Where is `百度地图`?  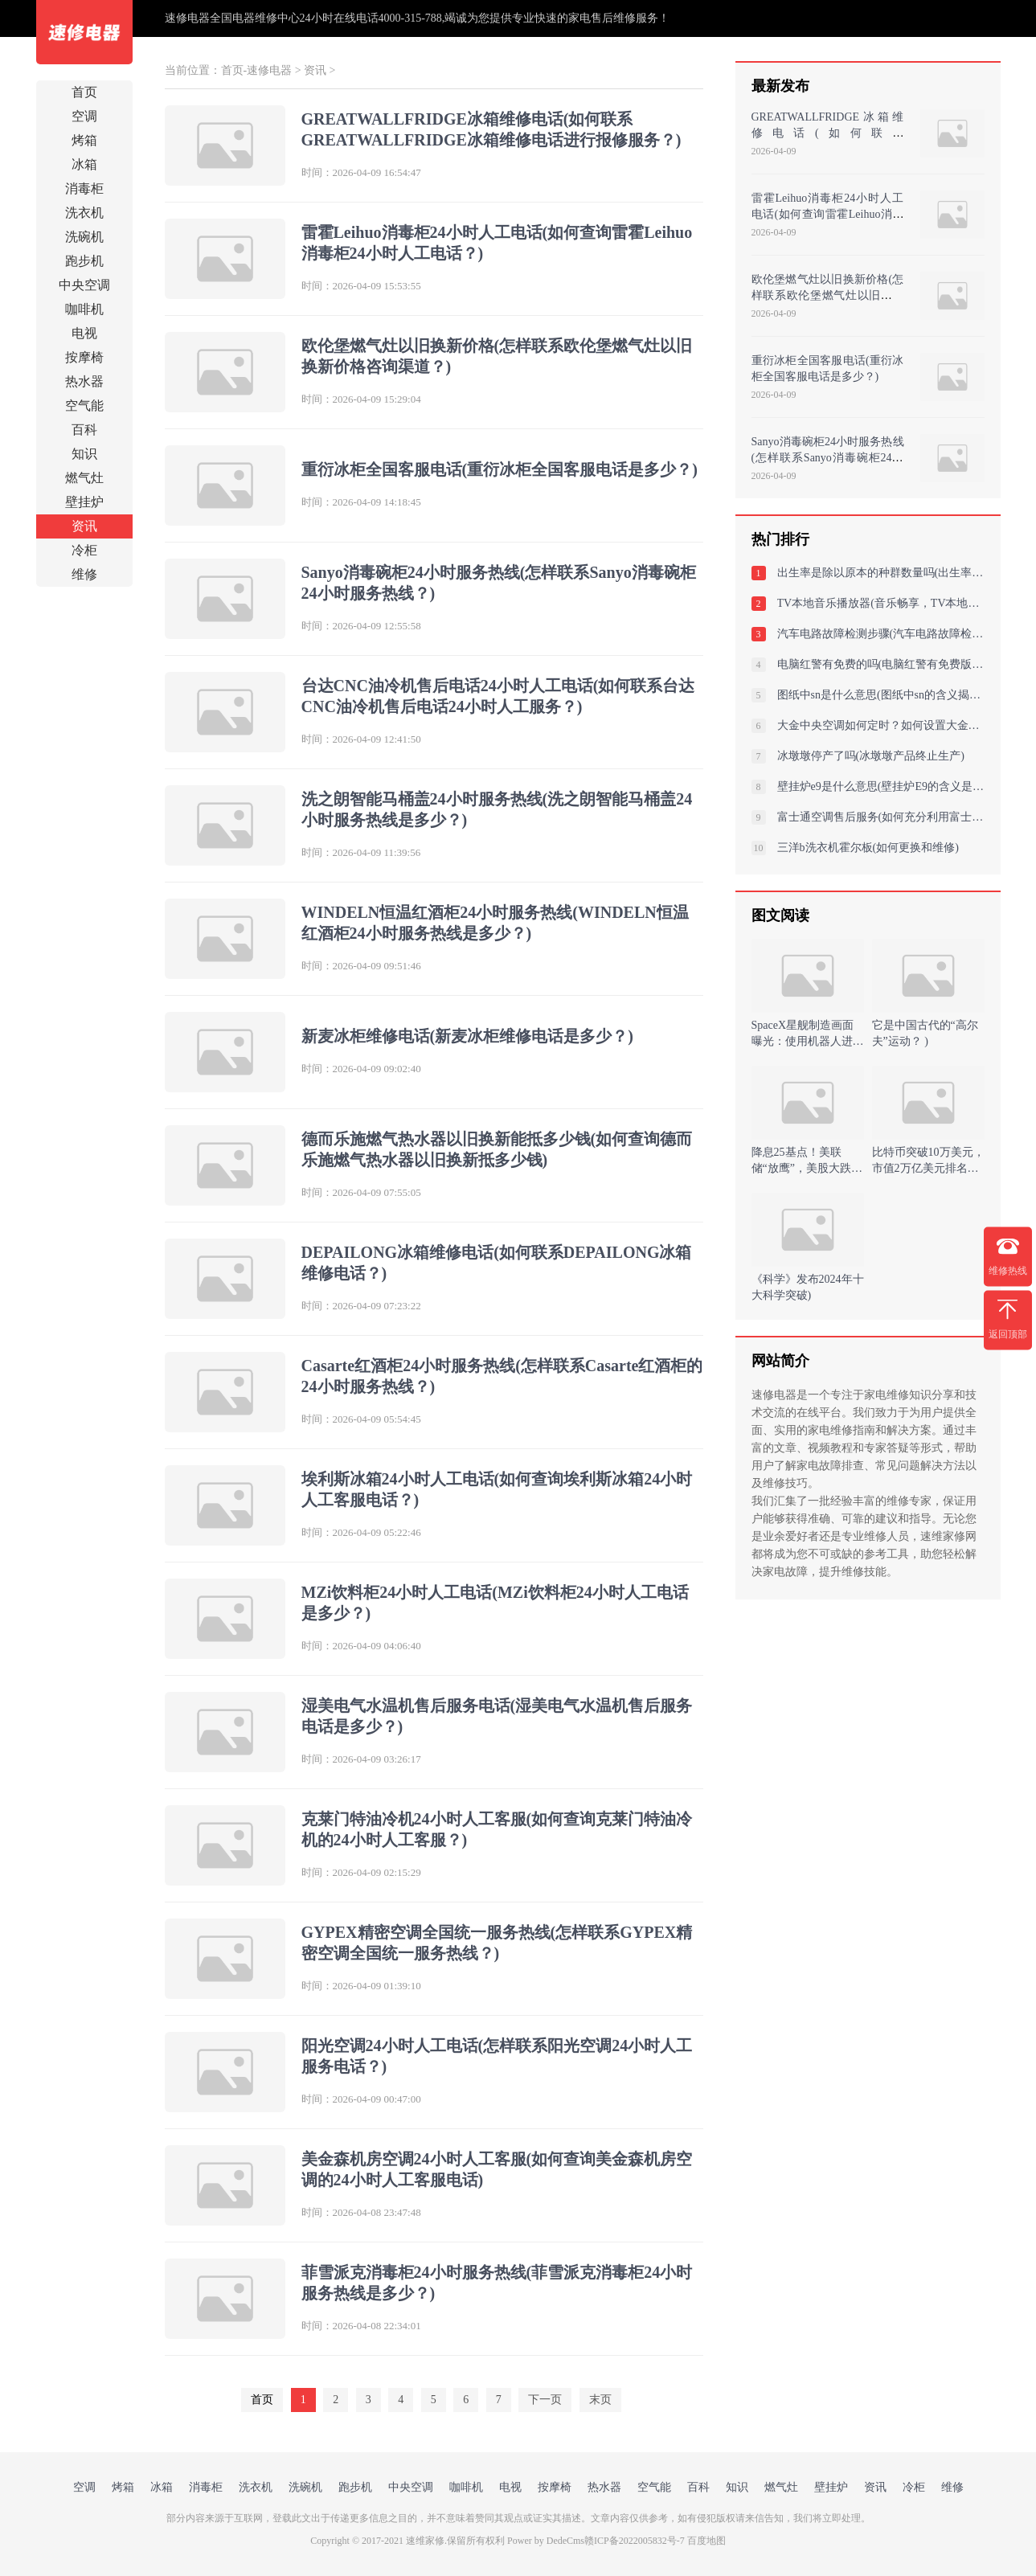
百度地图 is located at coordinates (706, 2540).